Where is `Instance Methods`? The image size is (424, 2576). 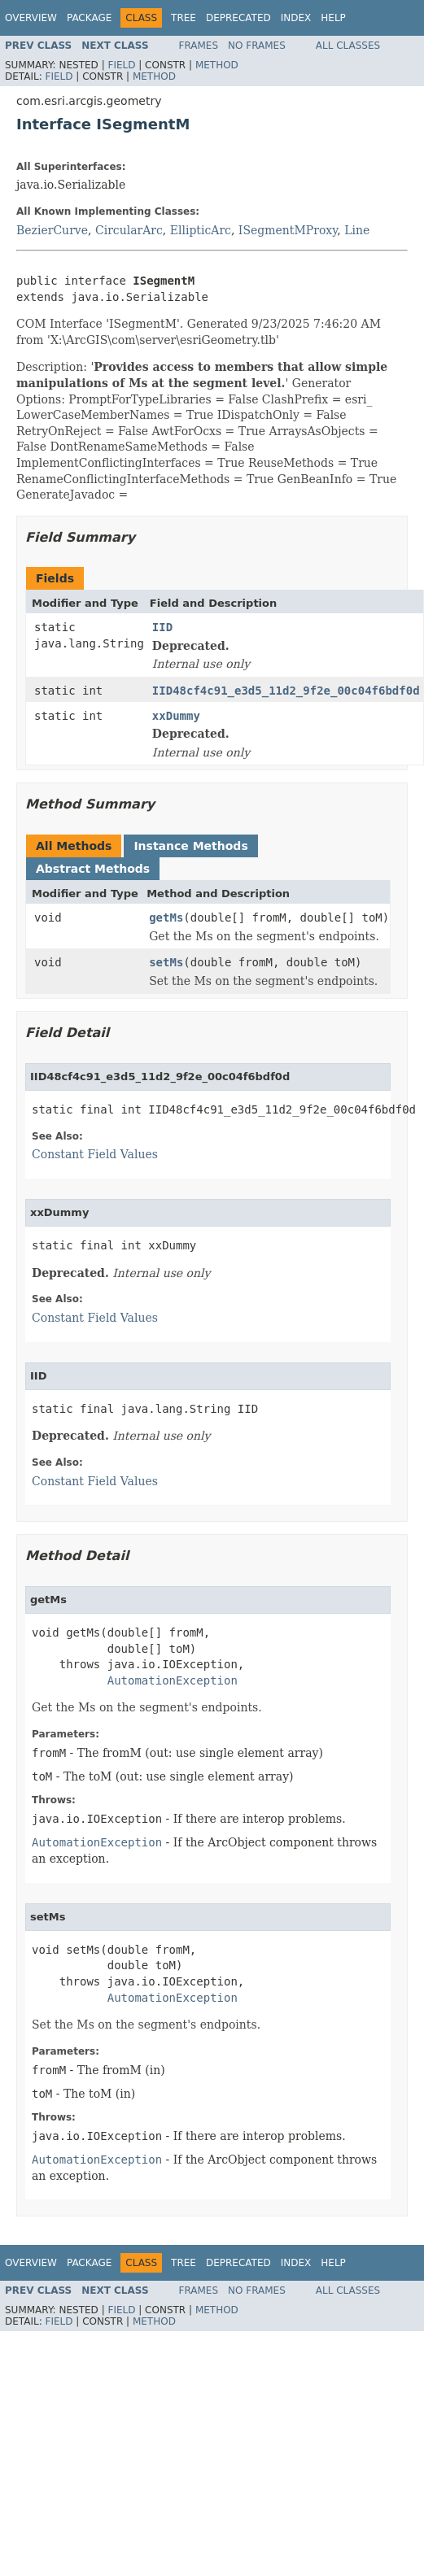 Instance Methods is located at coordinates (190, 845).